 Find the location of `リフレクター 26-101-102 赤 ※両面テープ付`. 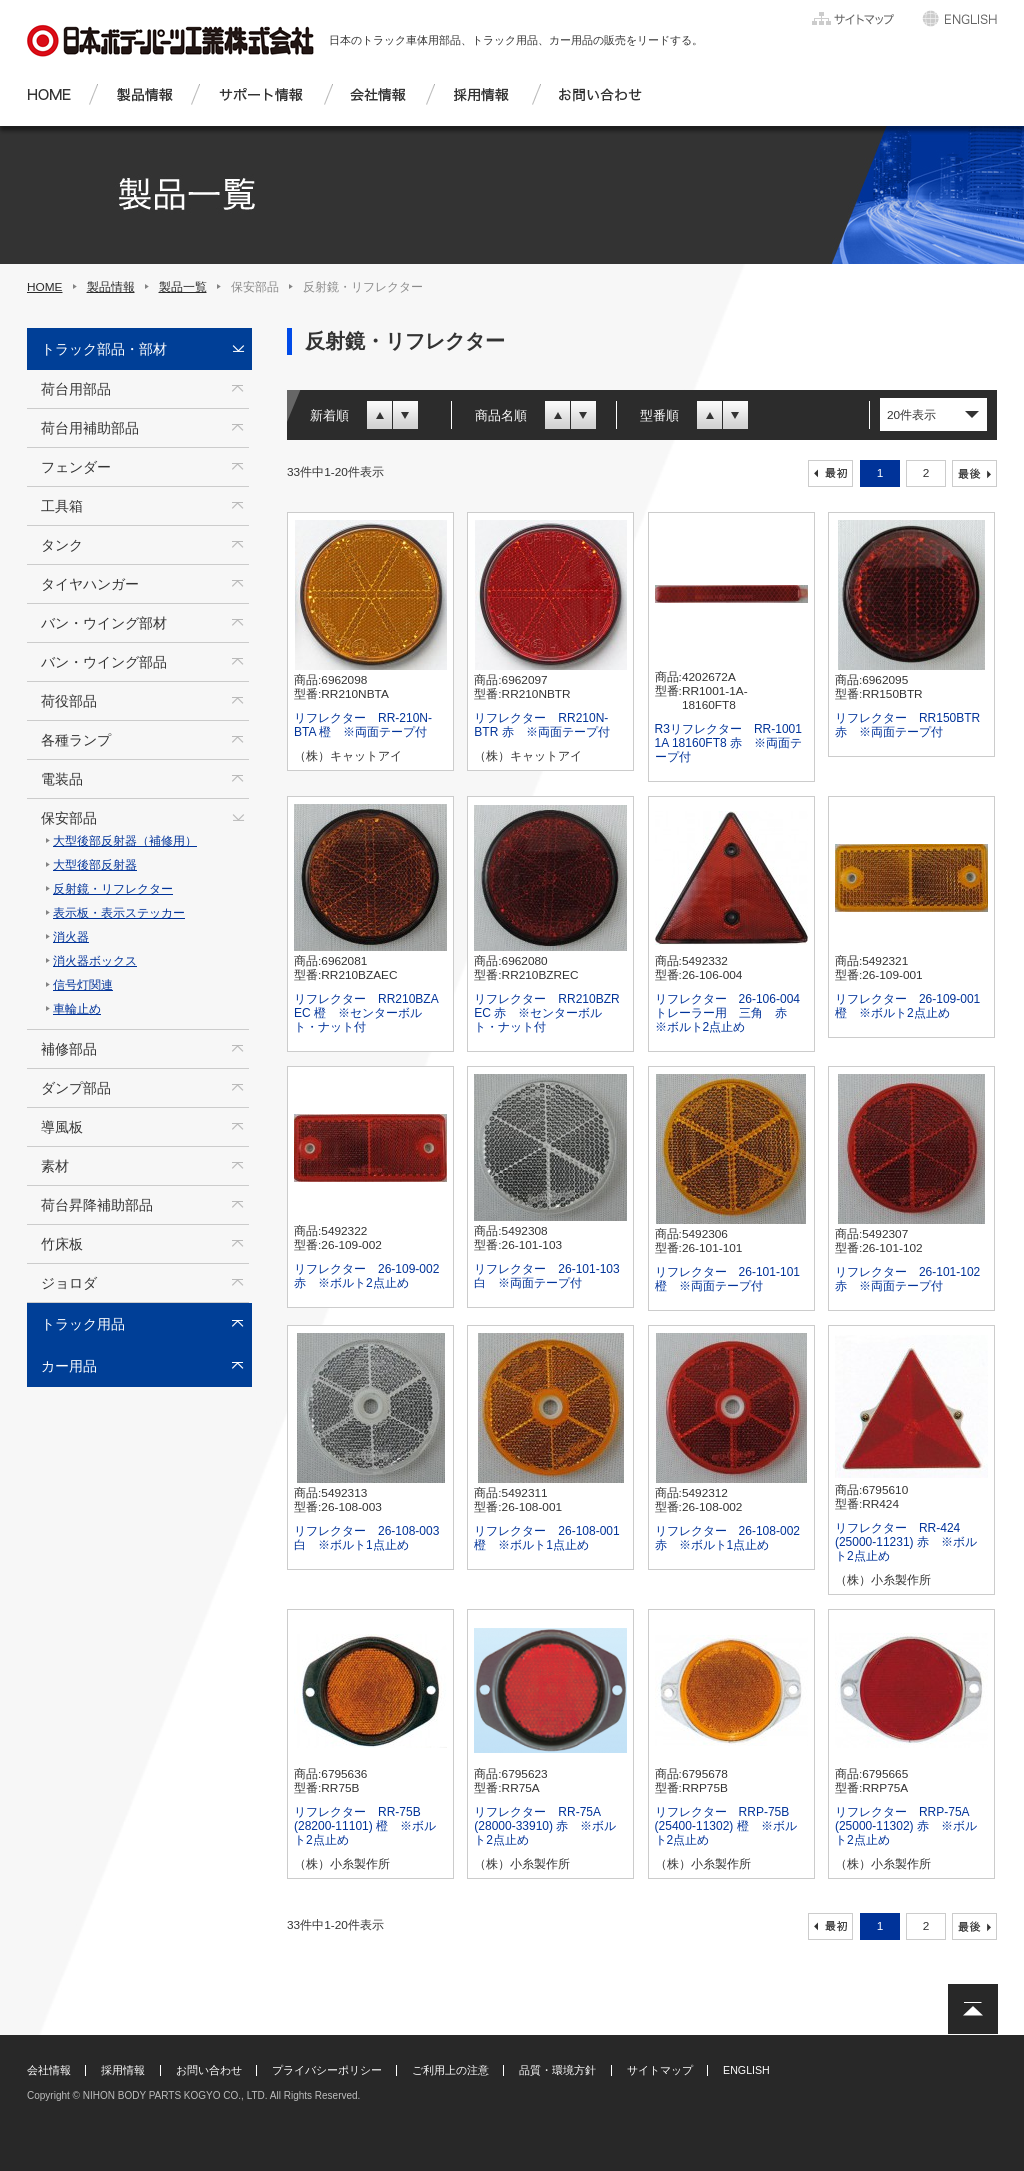

リフレクター 26-101-102 赤 ※両面テープ付 is located at coordinates (907, 1279).